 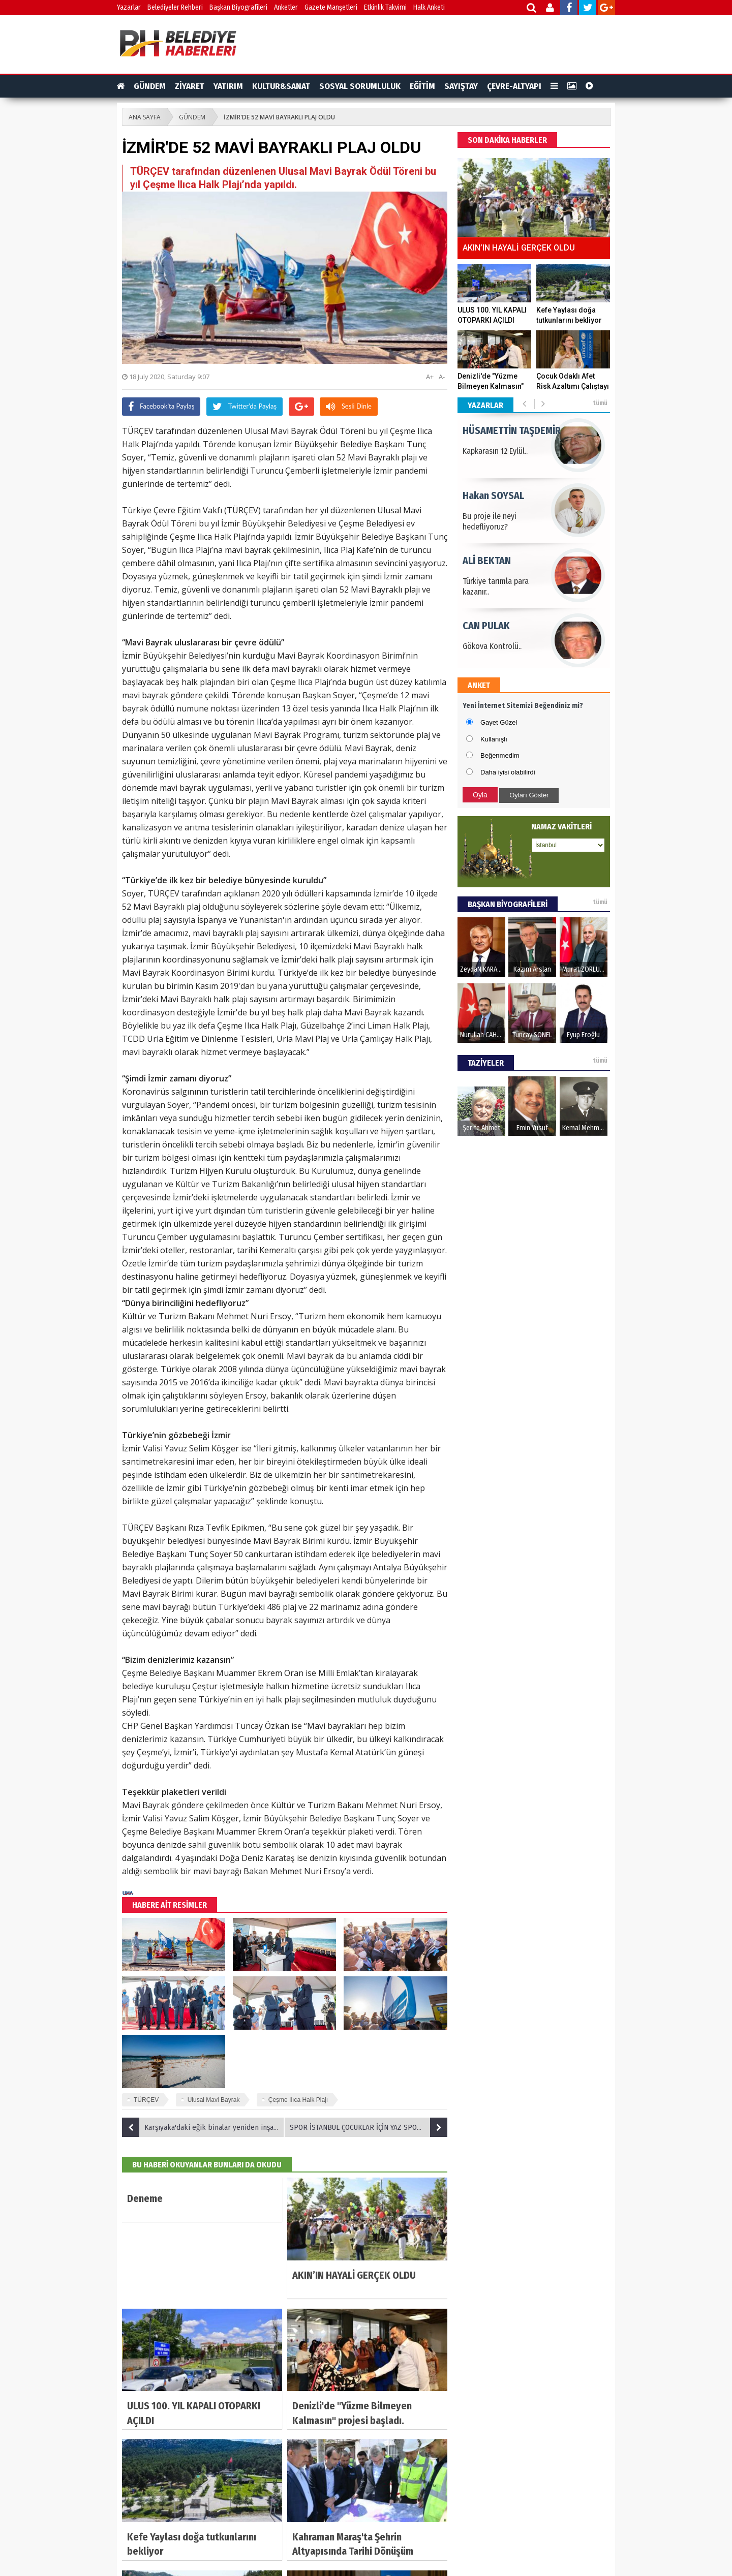 What do you see at coordinates (360, 86) in the screenshot?
I see `SOSYAL SORUMLULUK` at bounding box center [360, 86].